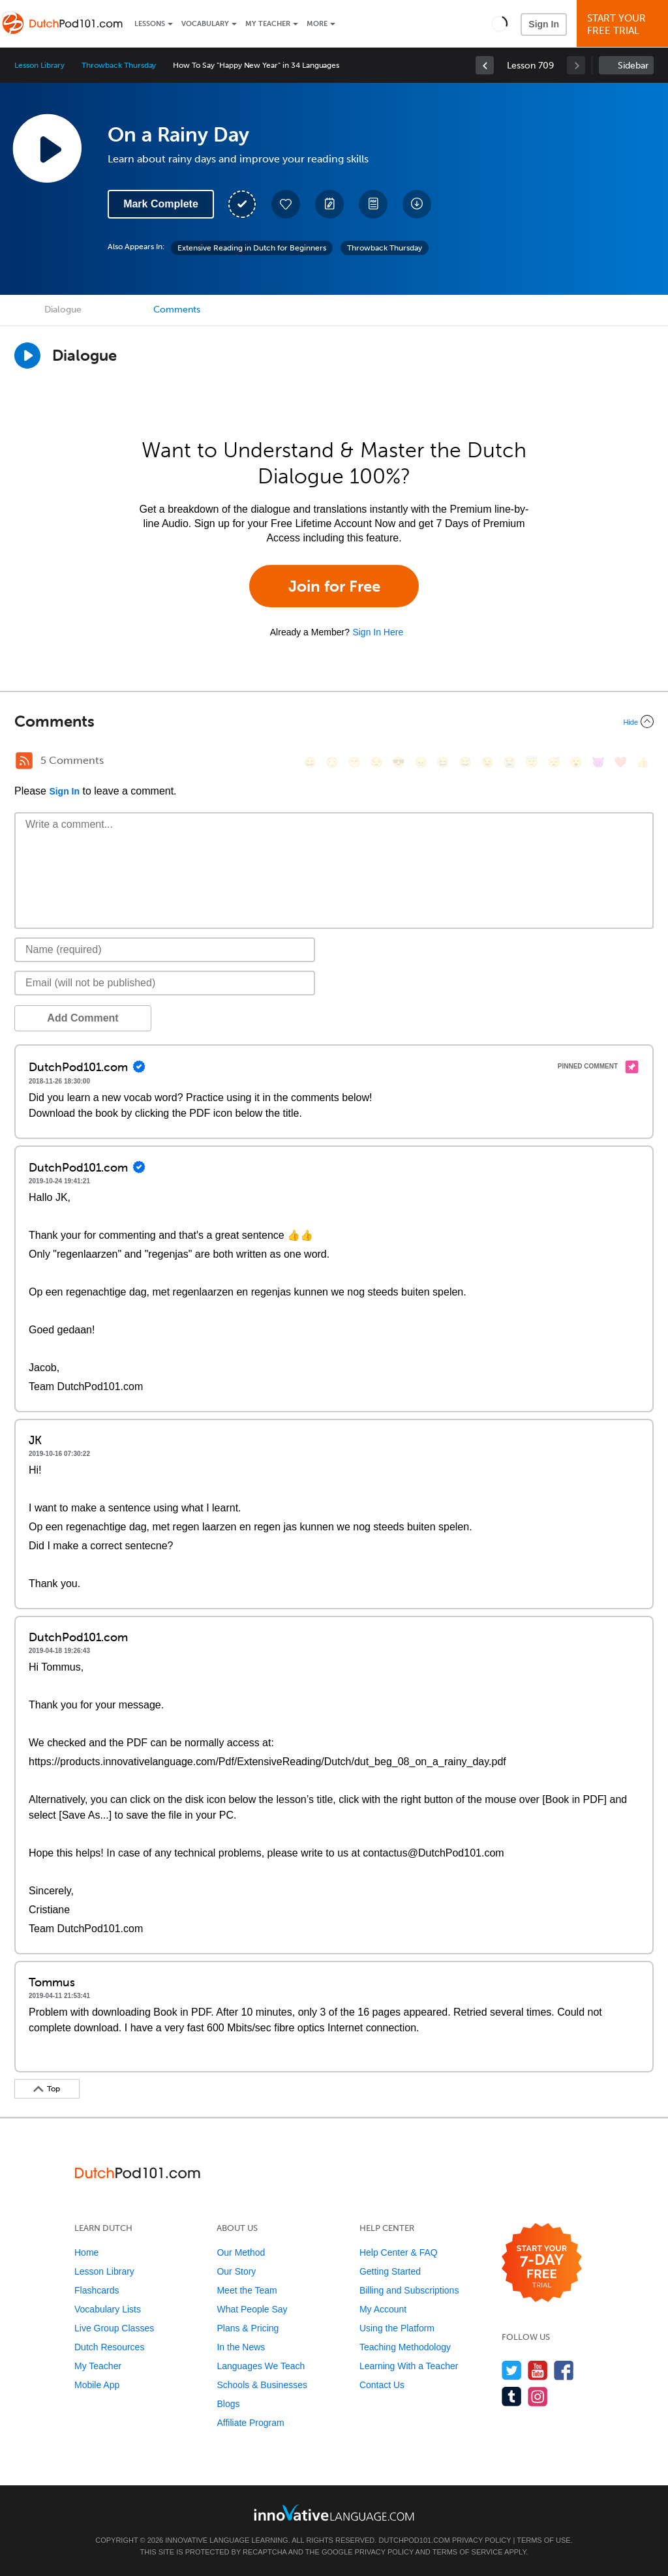 The image size is (668, 2576). What do you see at coordinates (334, 721) in the screenshot?
I see `[Collapse/Expand]` at bounding box center [334, 721].